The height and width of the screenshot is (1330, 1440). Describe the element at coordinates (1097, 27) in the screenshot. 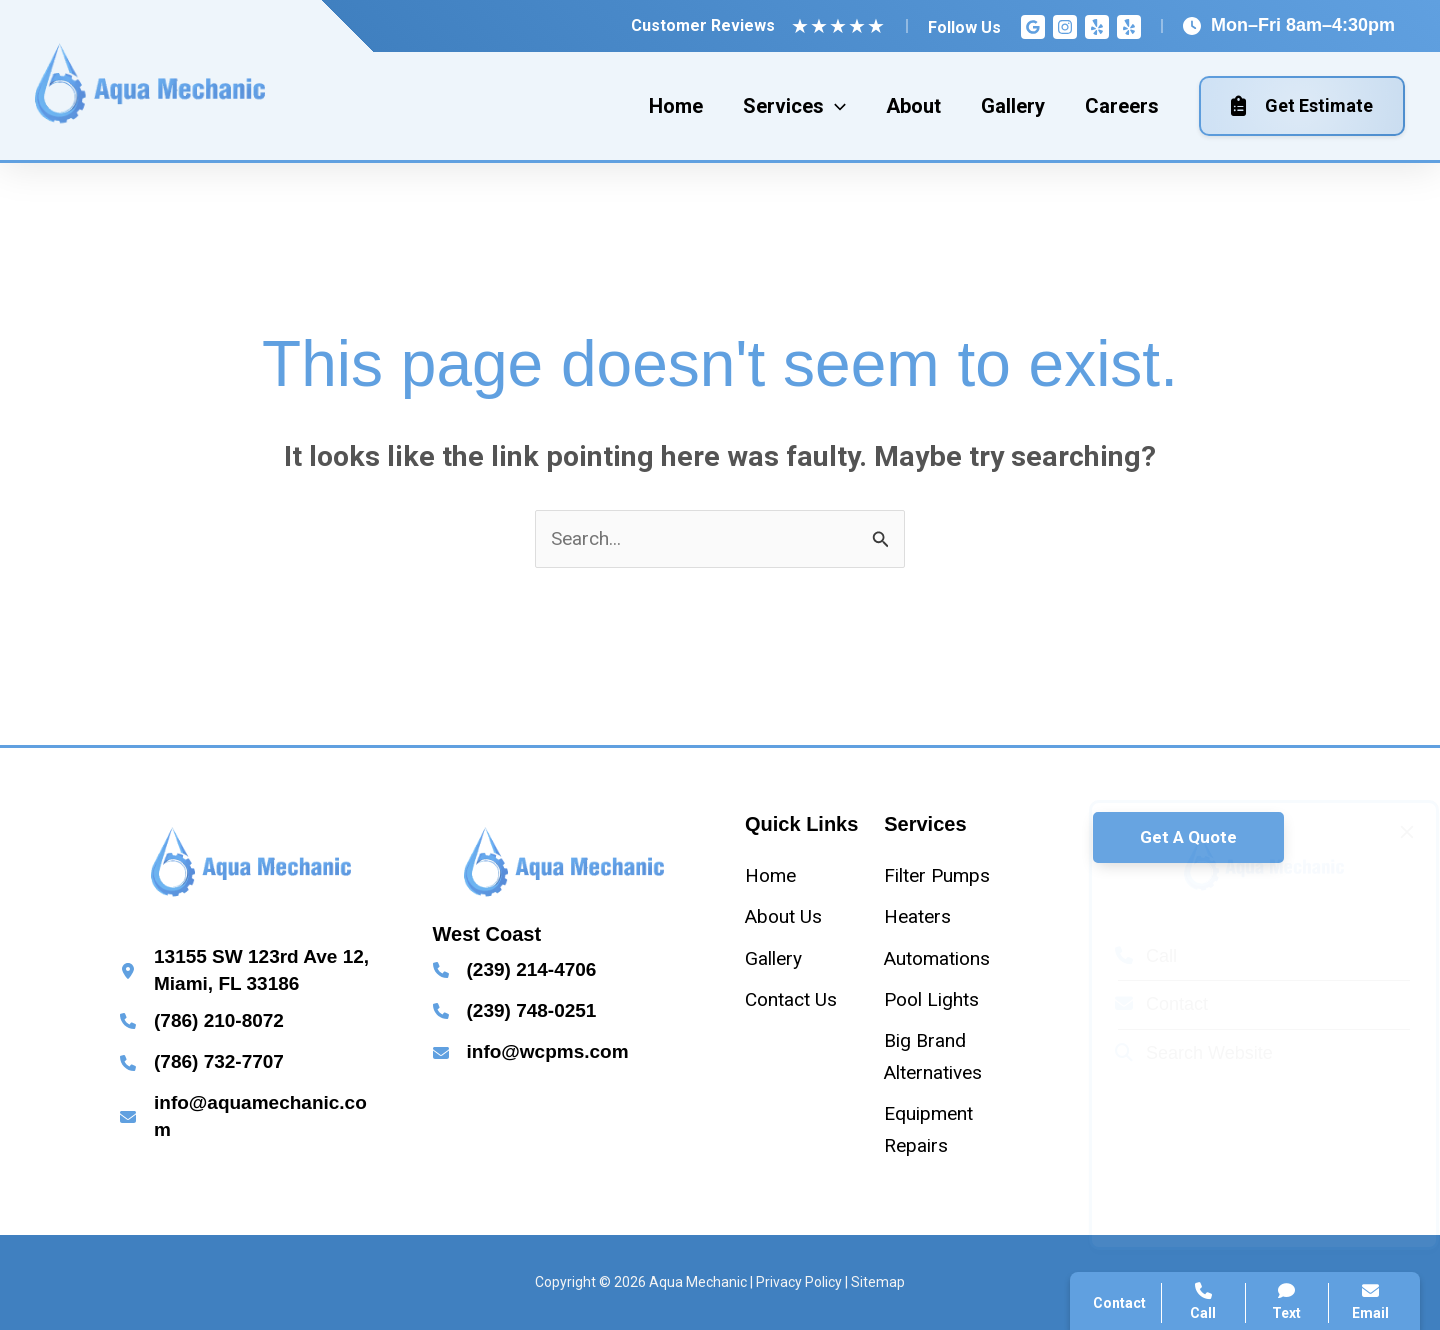

I see `[Yelp]` at that location.